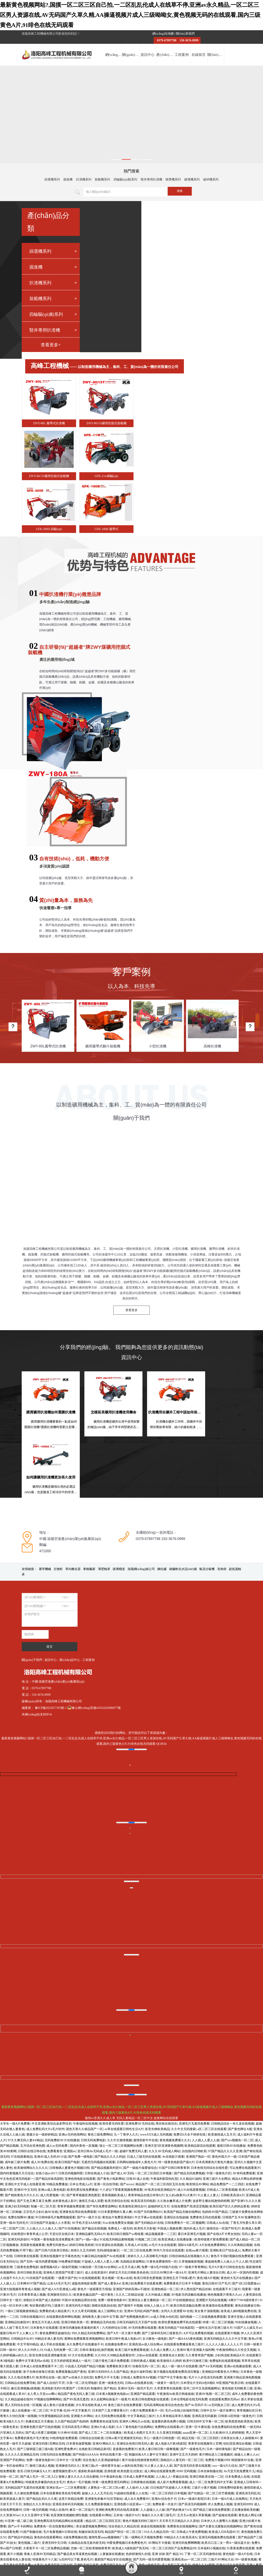 Image resolution: width=263 pixels, height=2576 pixels. What do you see at coordinates (74, 2275) in the screenshot?
I see `av乱伦无码亚洲人人爱` at bounding box center [74, 2275].